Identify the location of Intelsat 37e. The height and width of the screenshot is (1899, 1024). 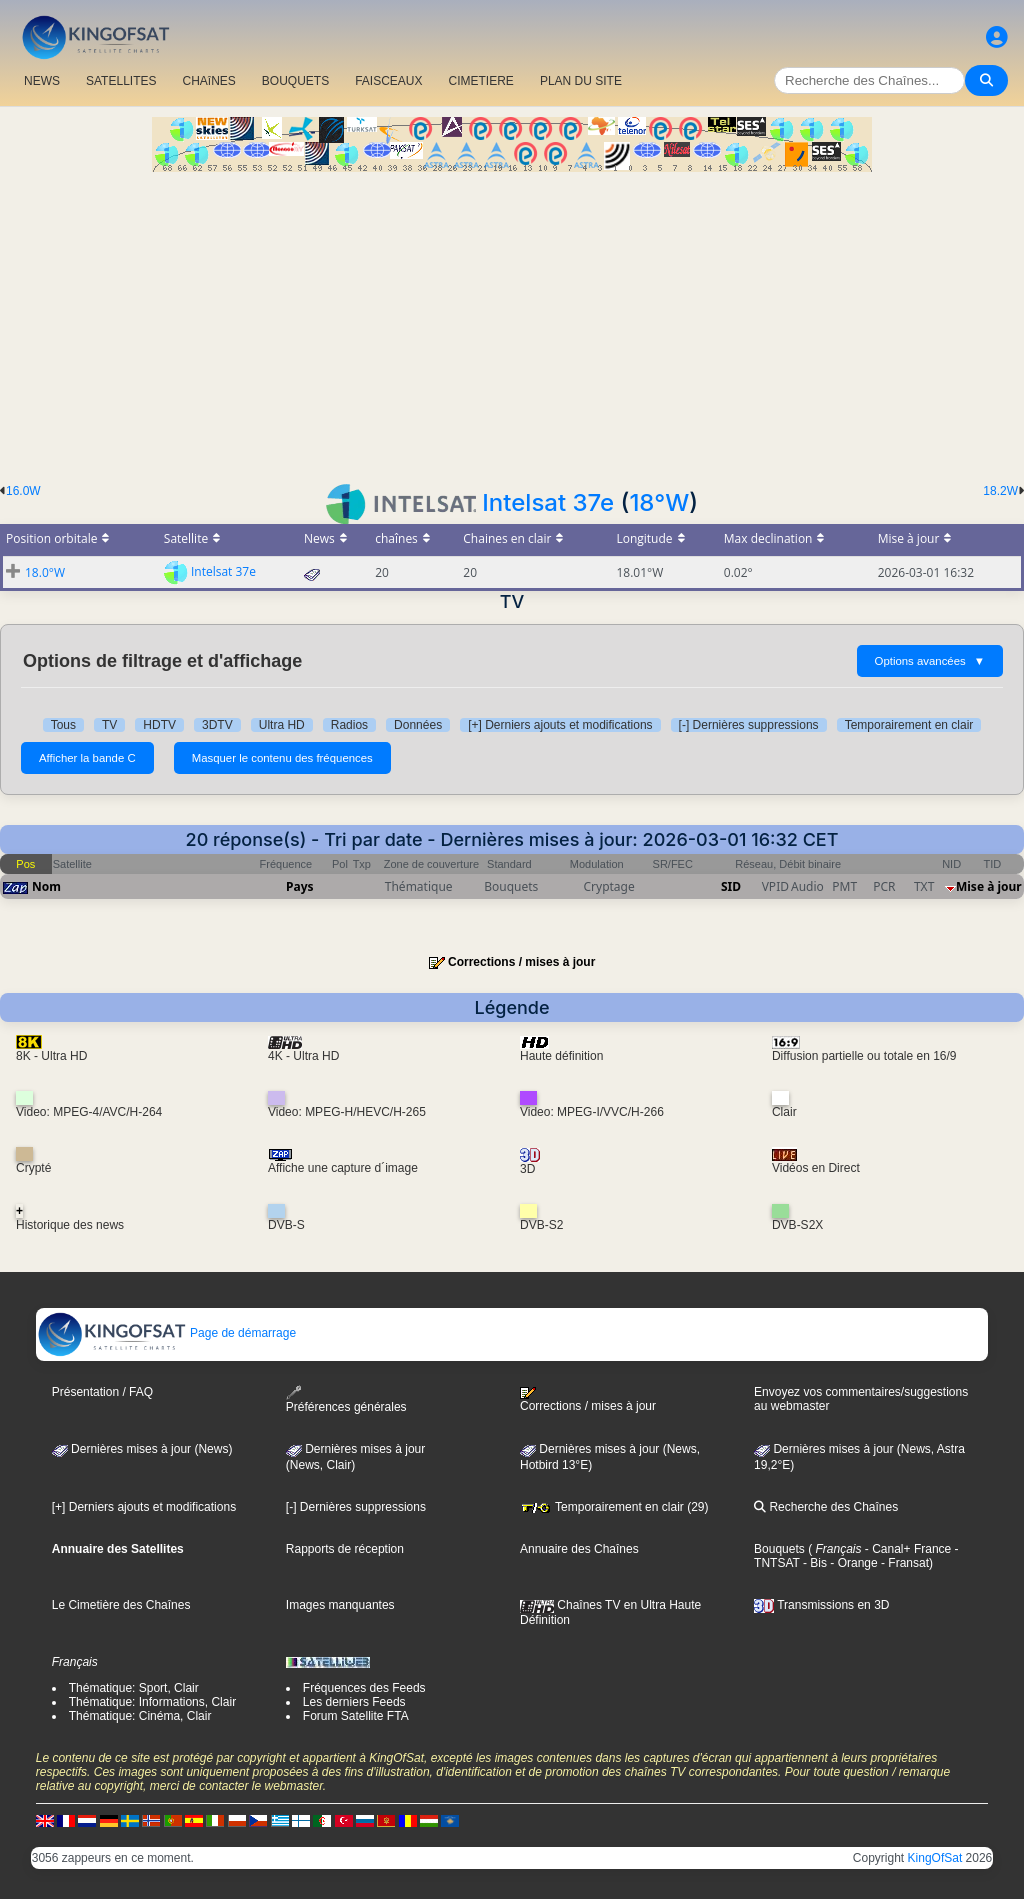
(548, 502).